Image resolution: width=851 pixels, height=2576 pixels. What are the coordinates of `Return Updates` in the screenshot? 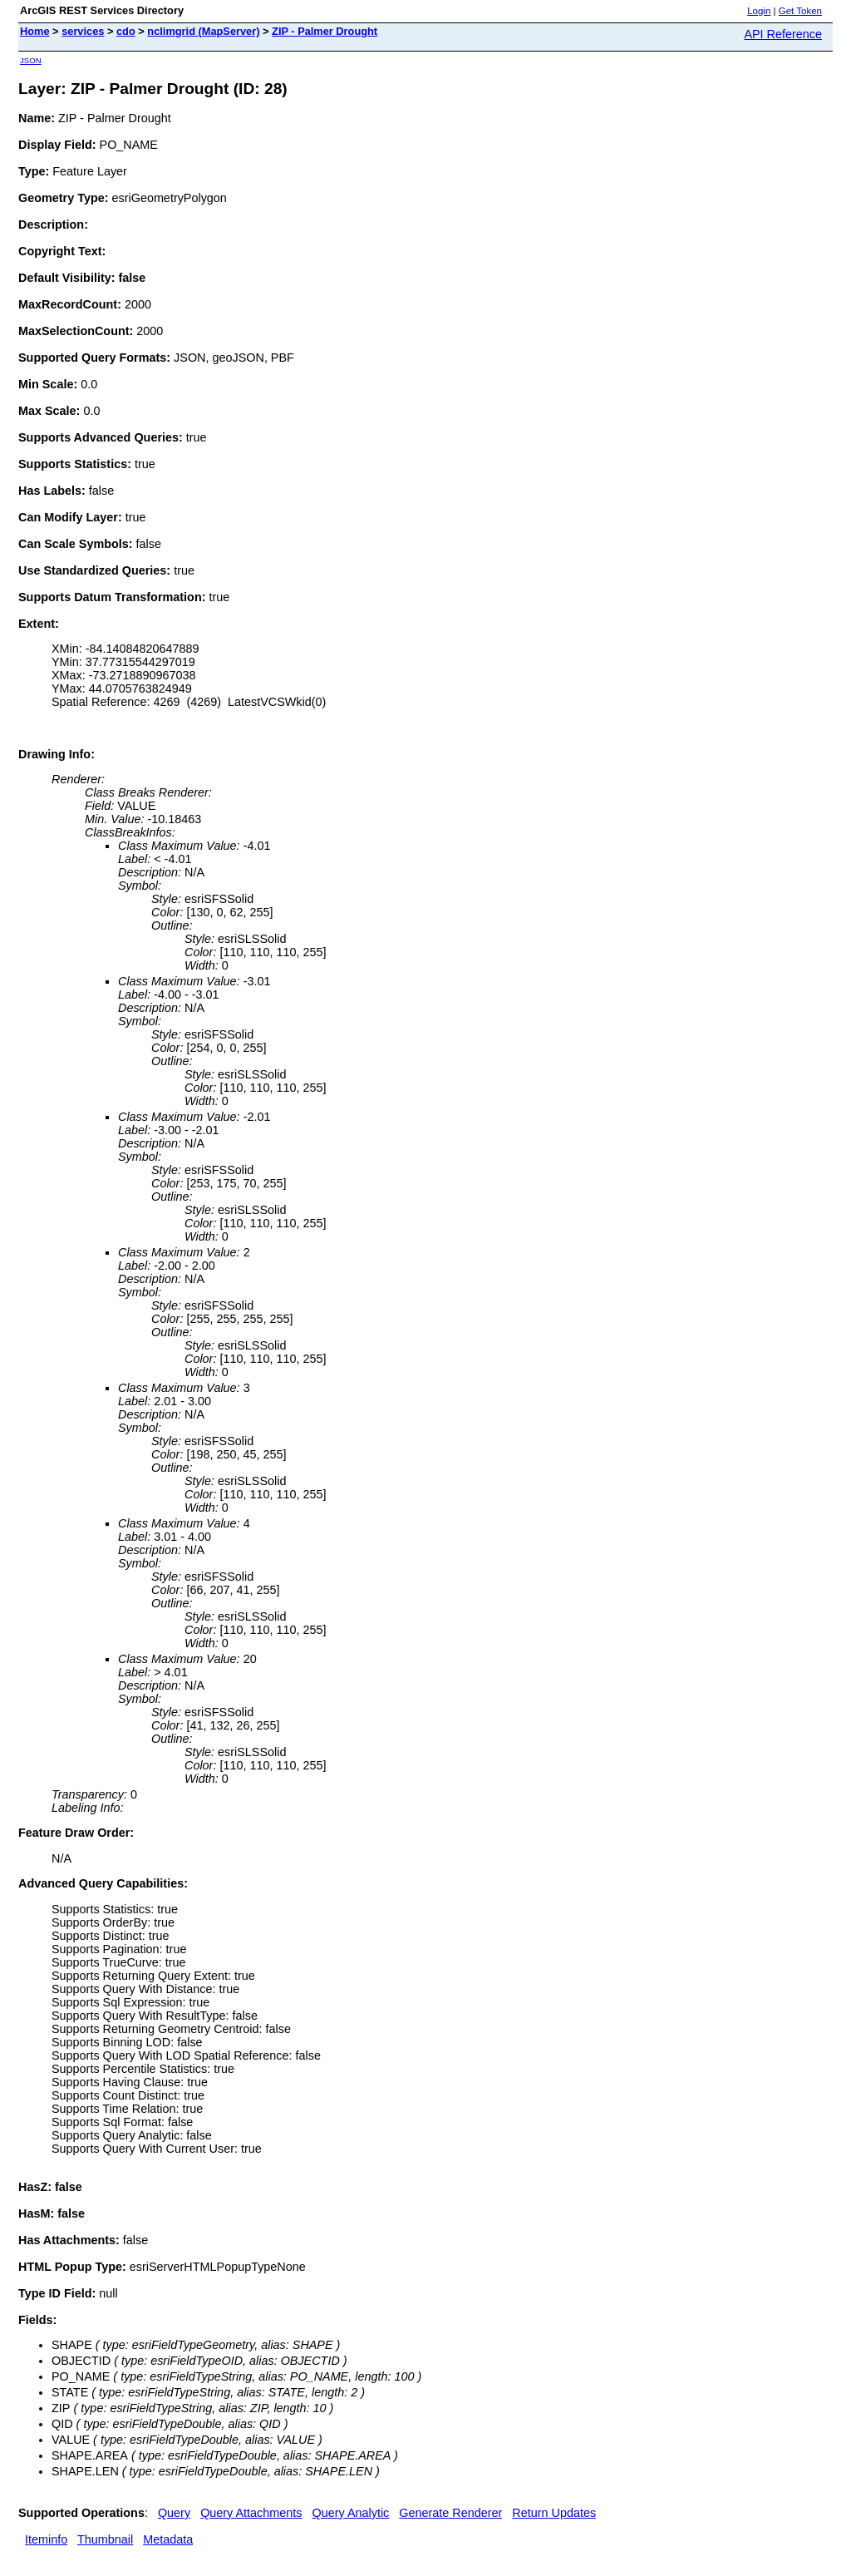 It's located at (554, 2512).